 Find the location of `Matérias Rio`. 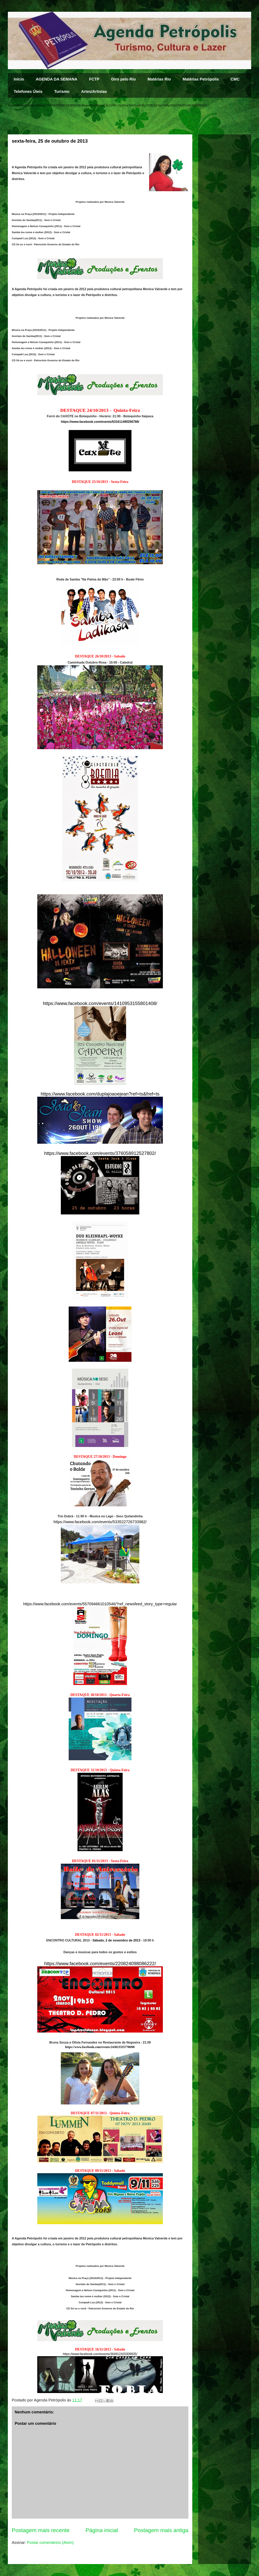

Matérias Rio is located at coordinates (159, 79).